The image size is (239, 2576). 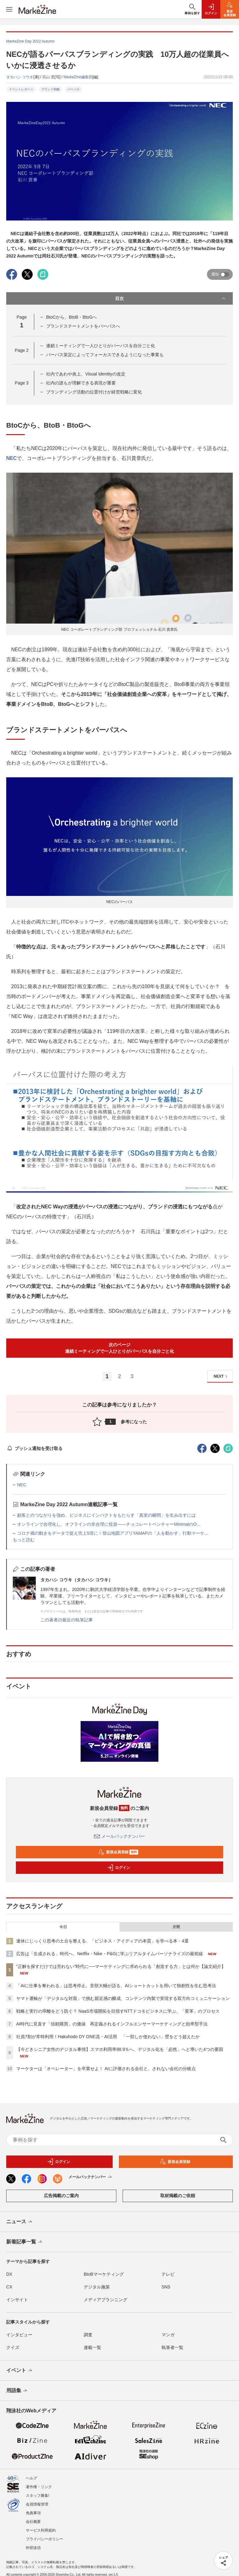 I want to click on “正解を探すだけでは売れない”時代に──マーケティングに求められる「創造する力」とは何か【論文紹介】, so click(x=121, y=1966).